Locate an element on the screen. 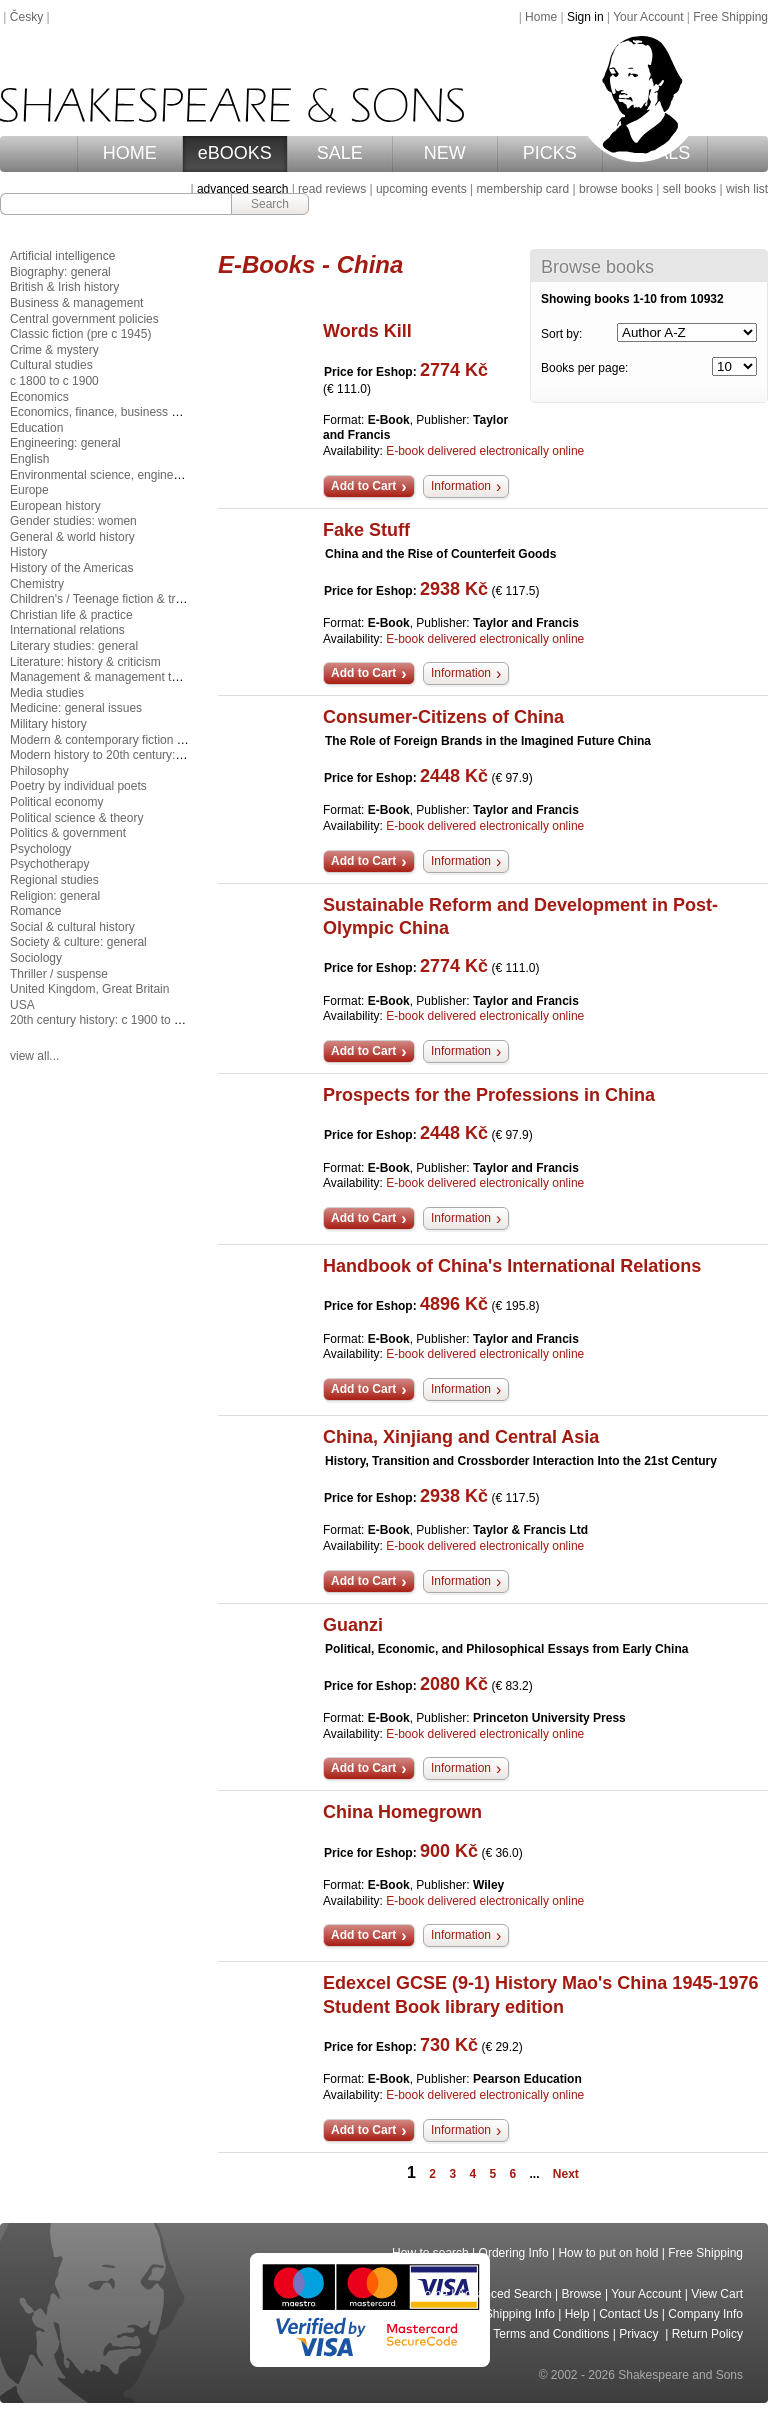 This screenshot has width=768, height=2433. Prospects for the Professions in China is located at coordinates (489, 1095).